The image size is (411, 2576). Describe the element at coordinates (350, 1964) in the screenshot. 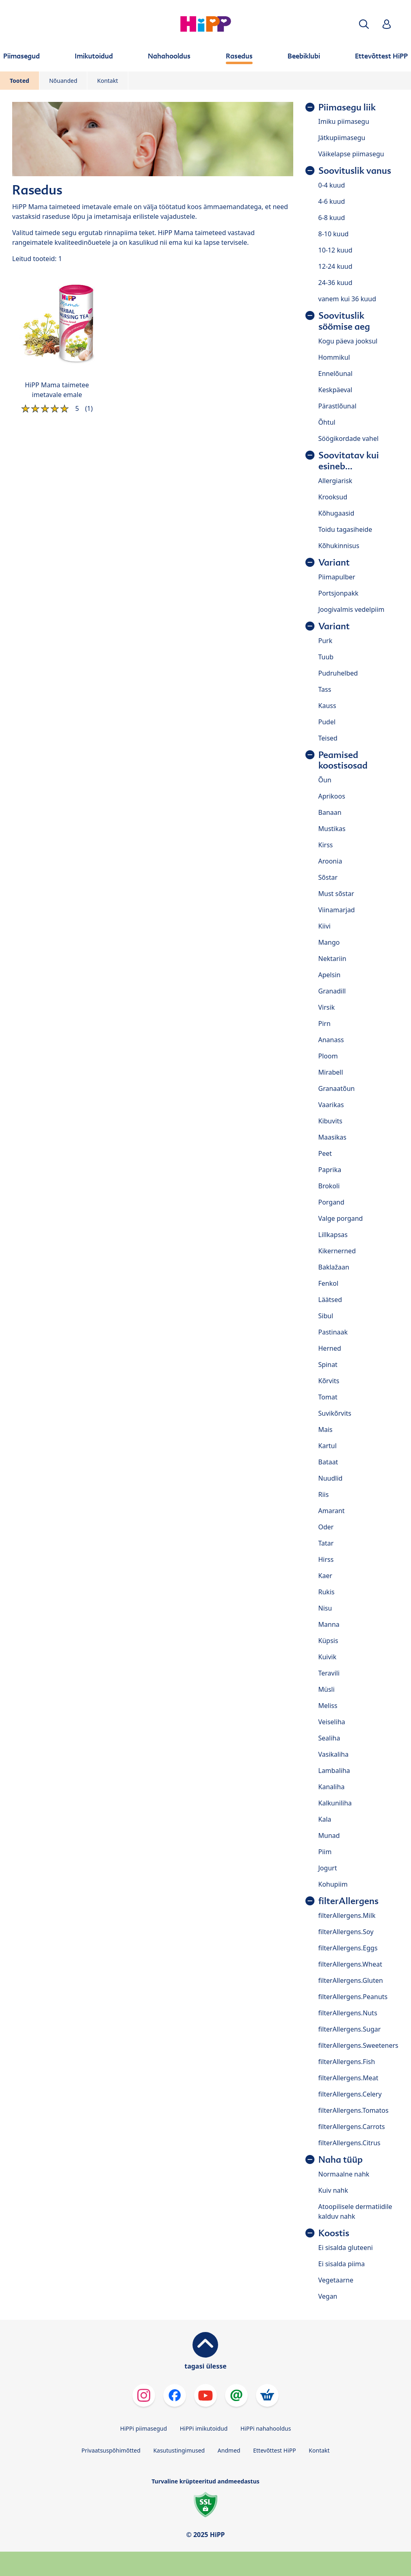

I see `filterAllergens.Wheat` at that location.